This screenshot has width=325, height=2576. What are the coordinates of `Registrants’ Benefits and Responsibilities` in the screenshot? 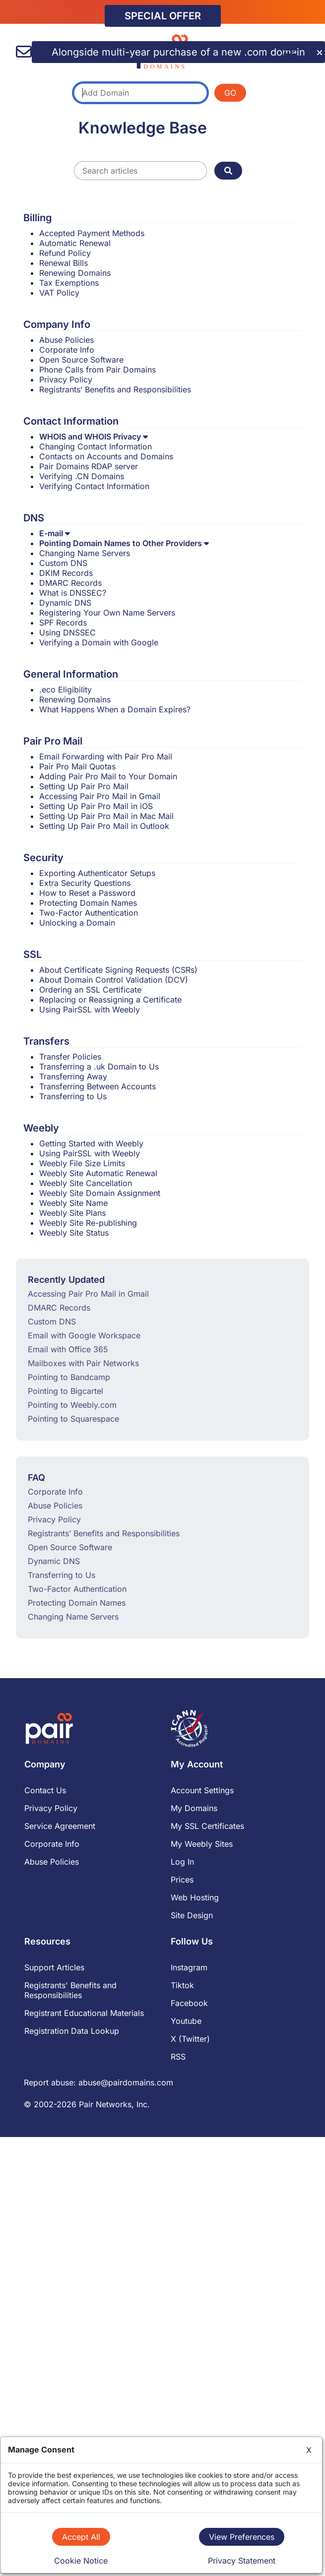 It's located at (115, 389).